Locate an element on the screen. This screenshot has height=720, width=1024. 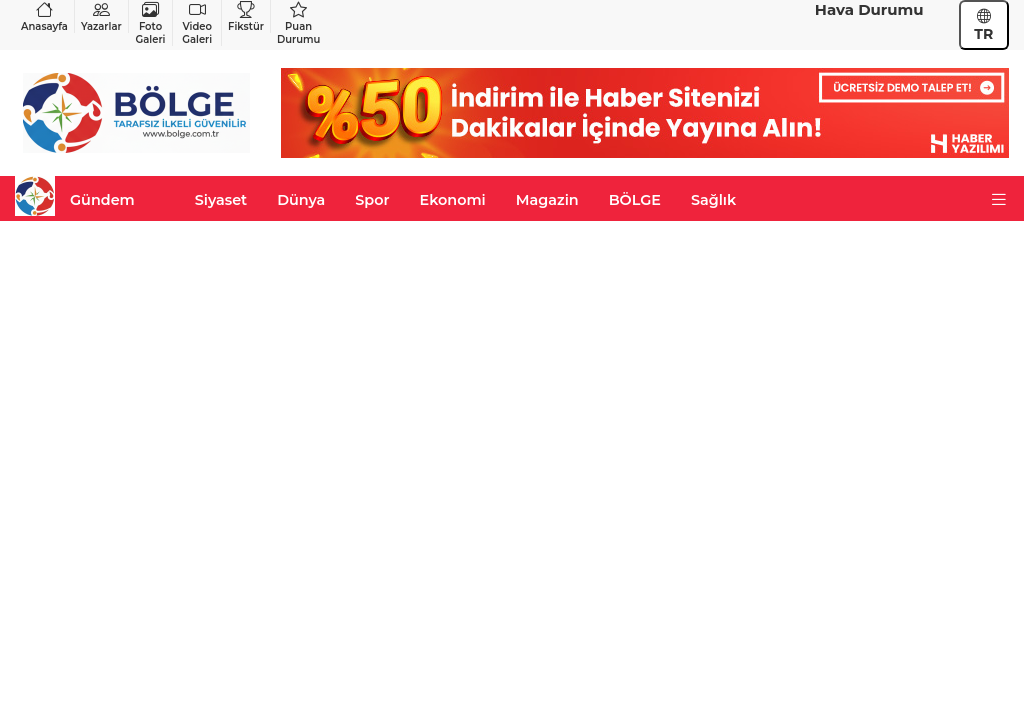
Anasayfa is located at coordinates (44, 16).